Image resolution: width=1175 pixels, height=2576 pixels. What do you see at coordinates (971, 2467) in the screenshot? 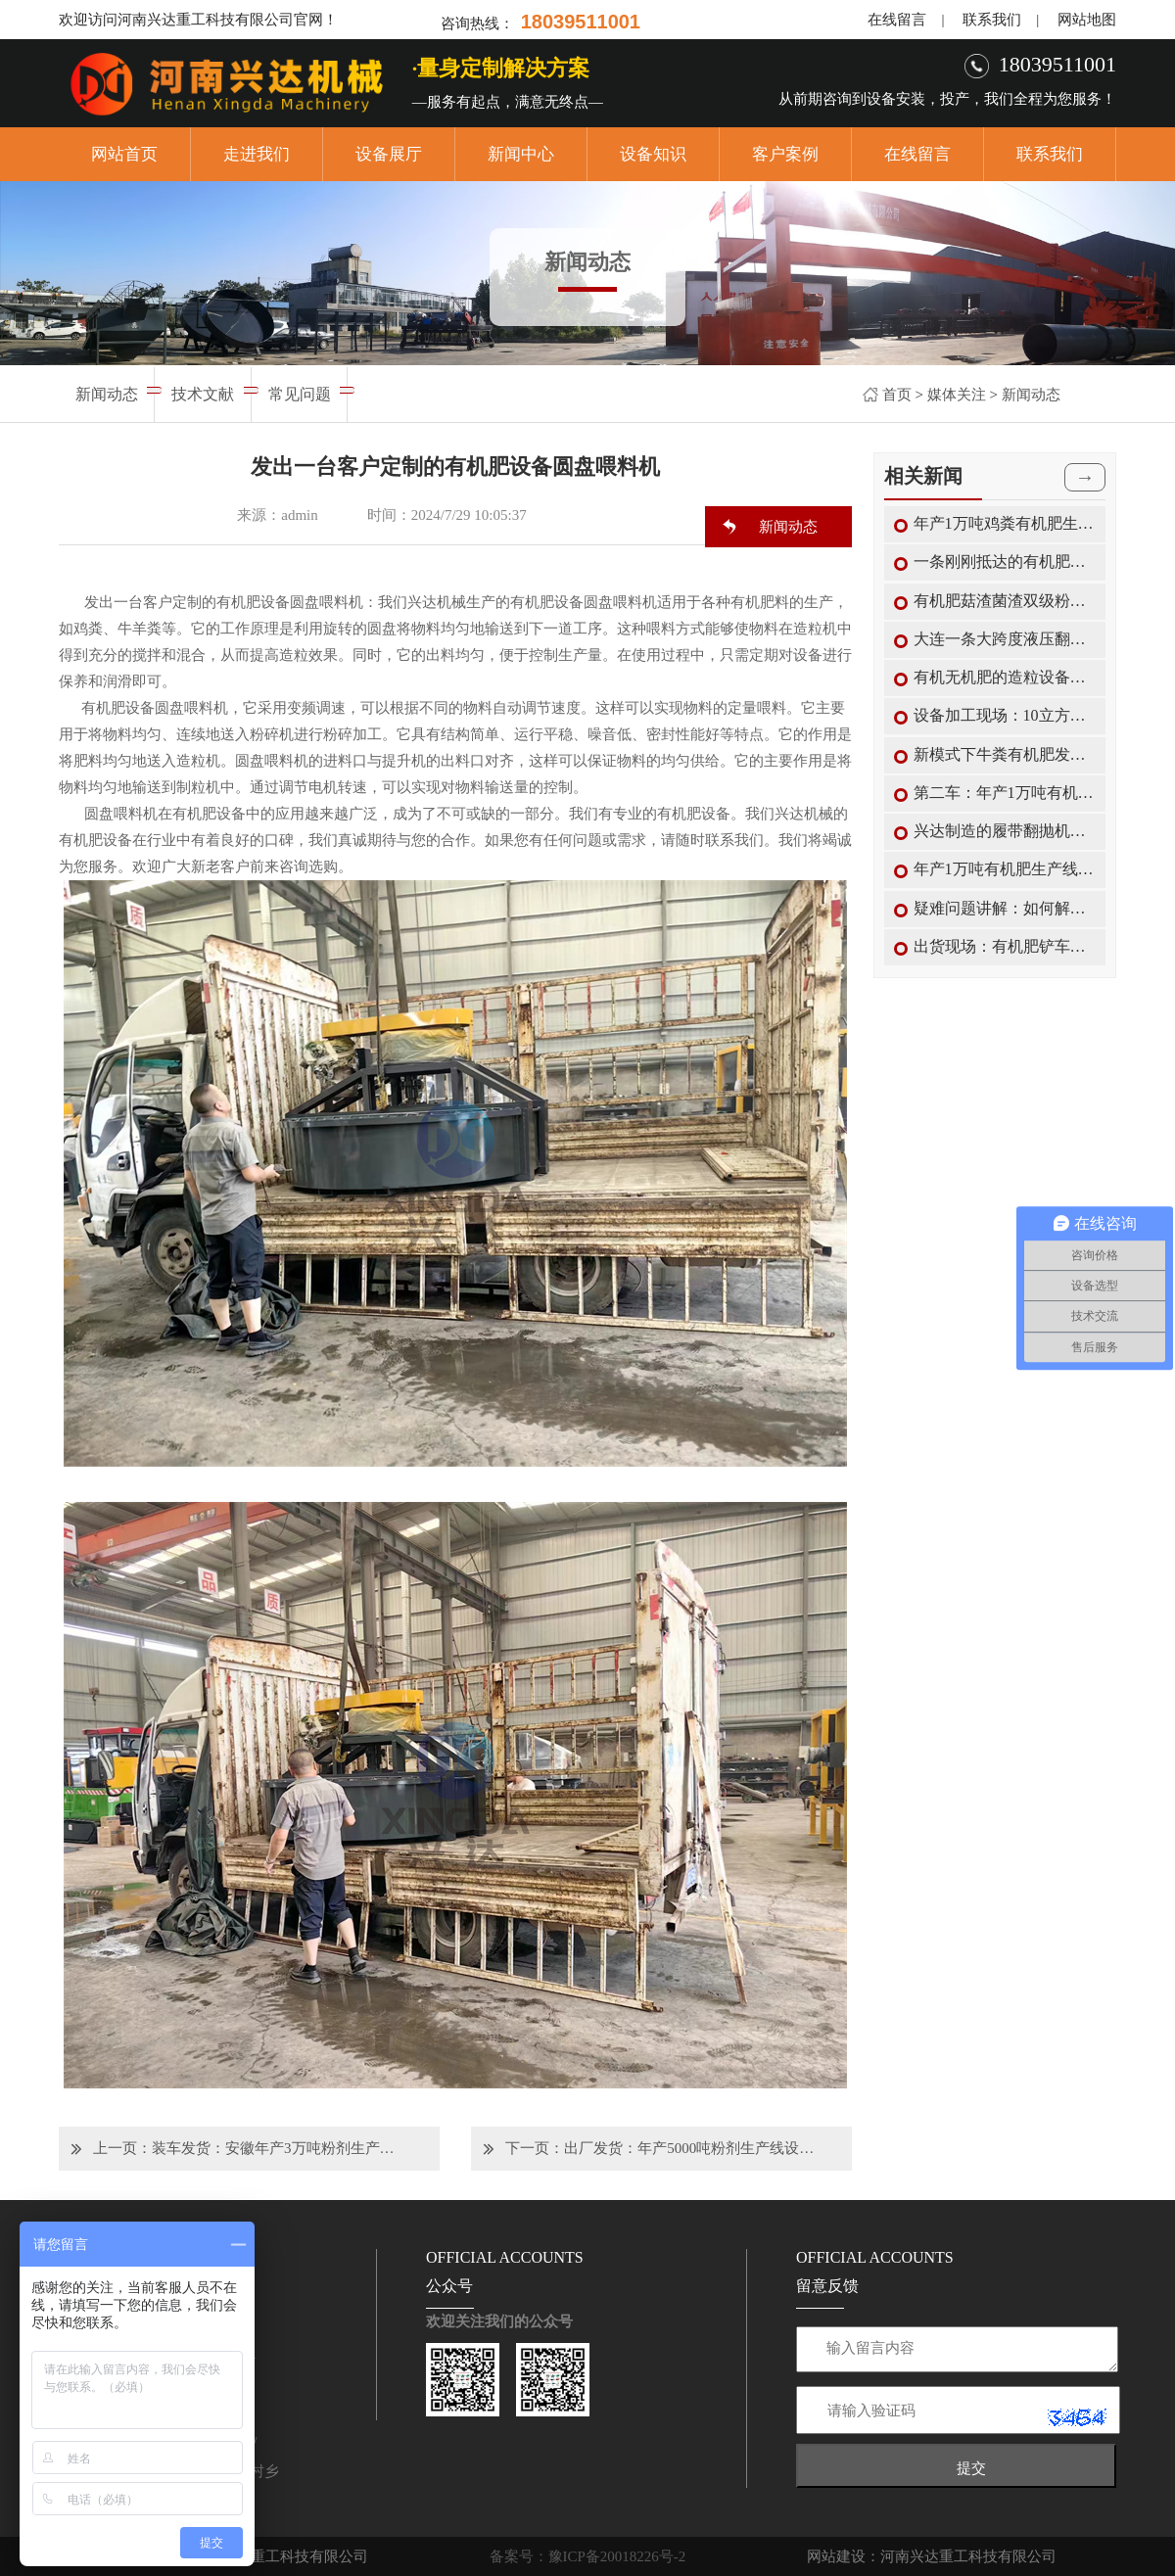
I see `提交` at bounding box center [971, 2467].